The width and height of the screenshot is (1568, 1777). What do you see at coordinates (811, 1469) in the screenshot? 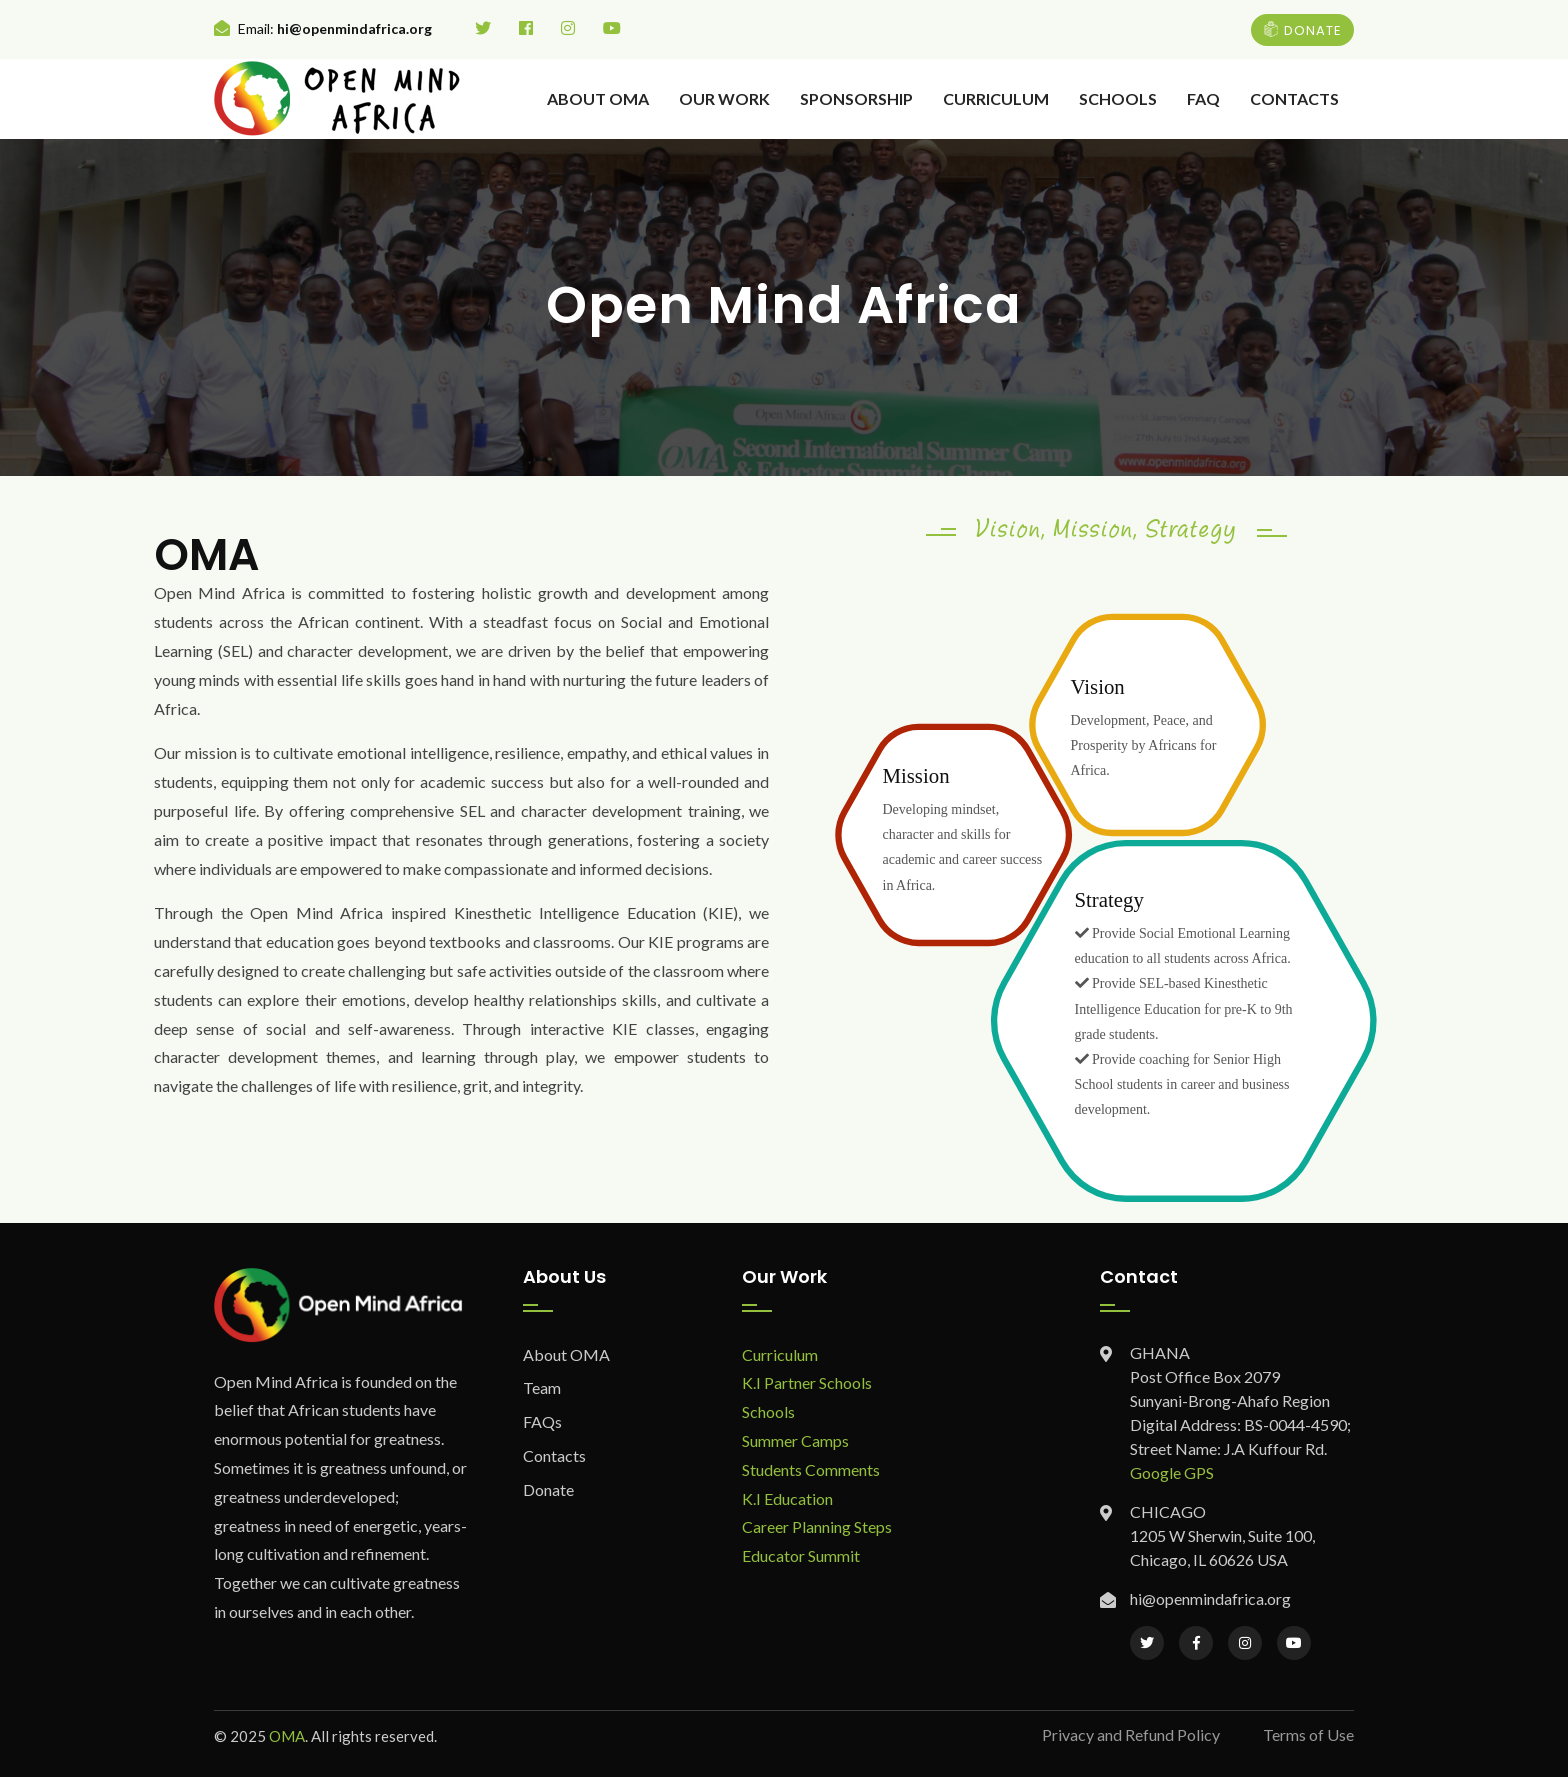
I see `Students Comments` at bounding box center [811, 1469].